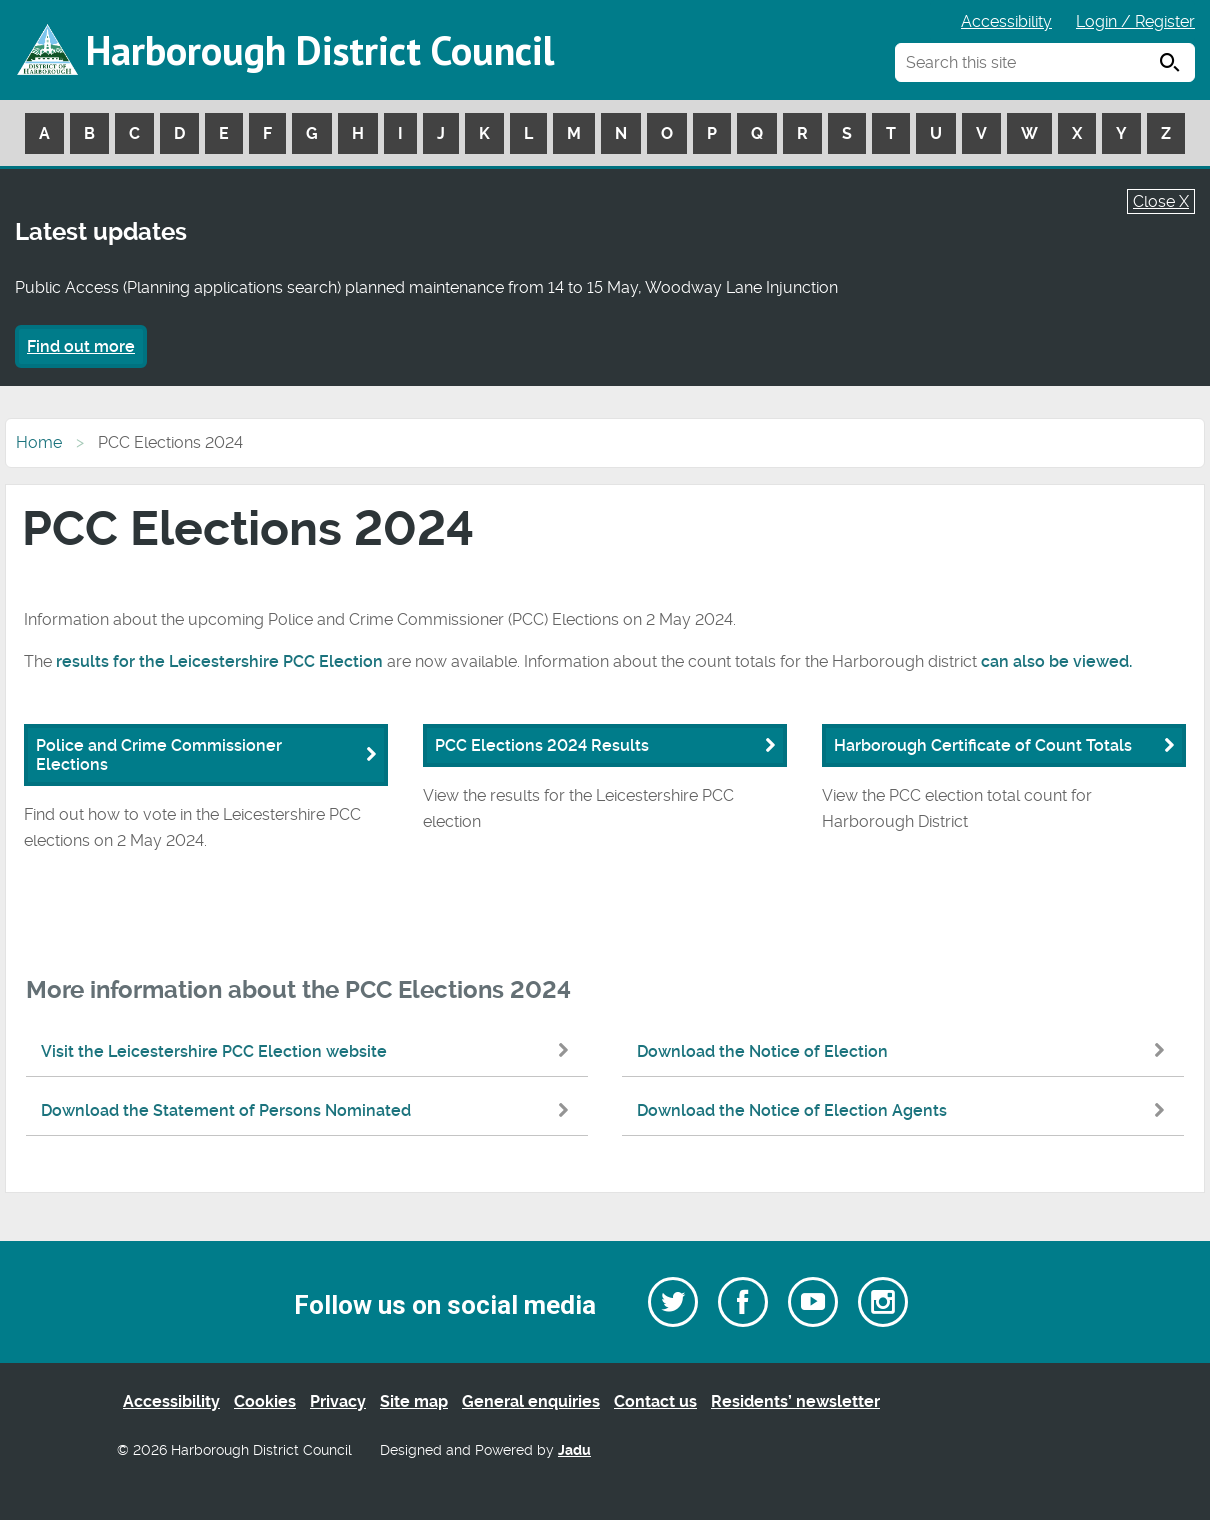 This screenshot has height=1520, width=1210. Describe the element at coordinates (414, 1401) in the screenshot. I see `Site map` at that location.